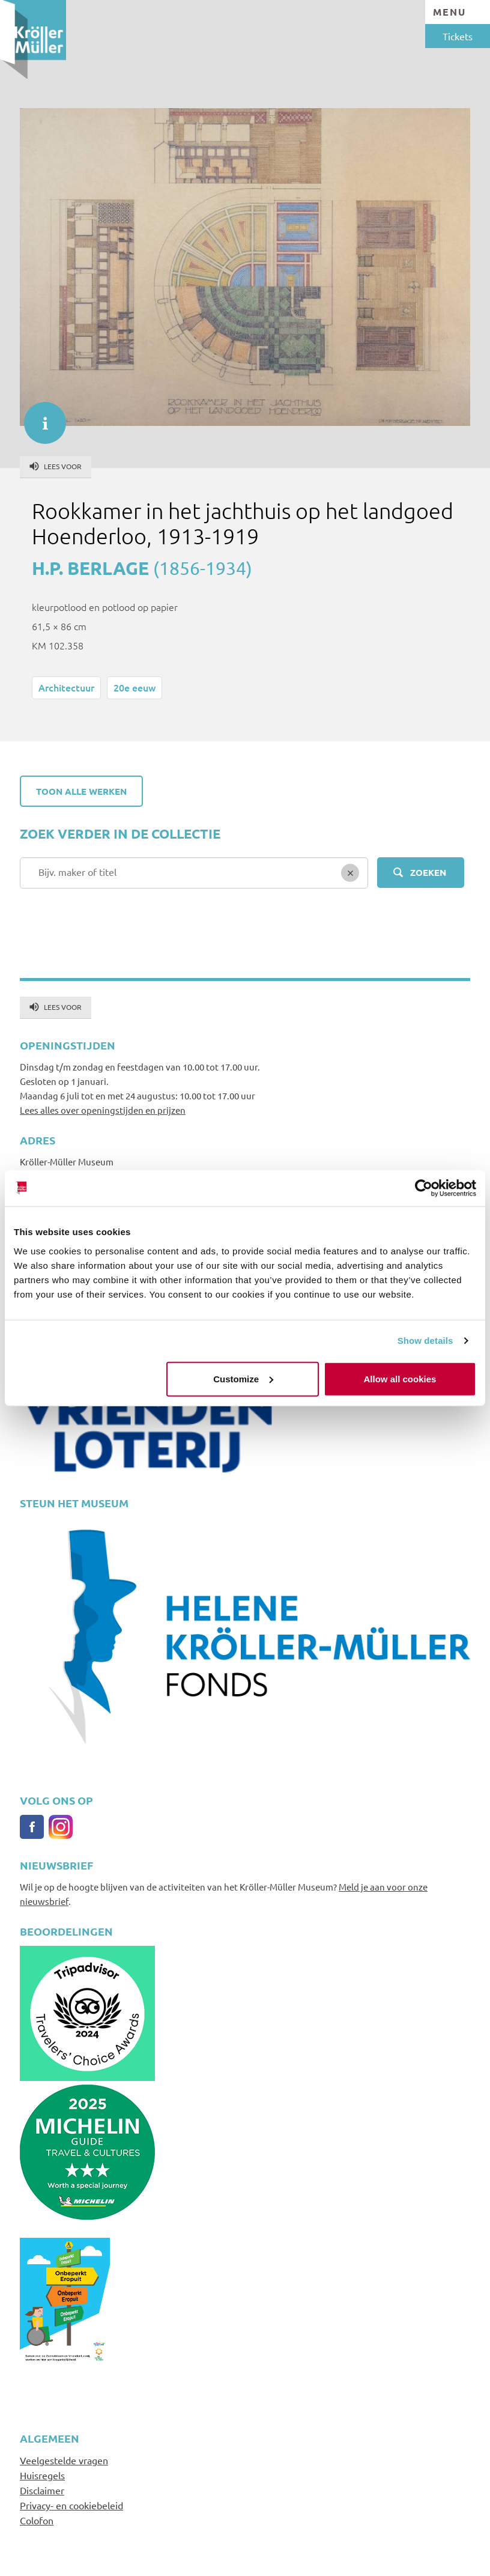  Describe the element at coordinates (81, 791) in the screenshot. I see `Toon alle werken` at that location.